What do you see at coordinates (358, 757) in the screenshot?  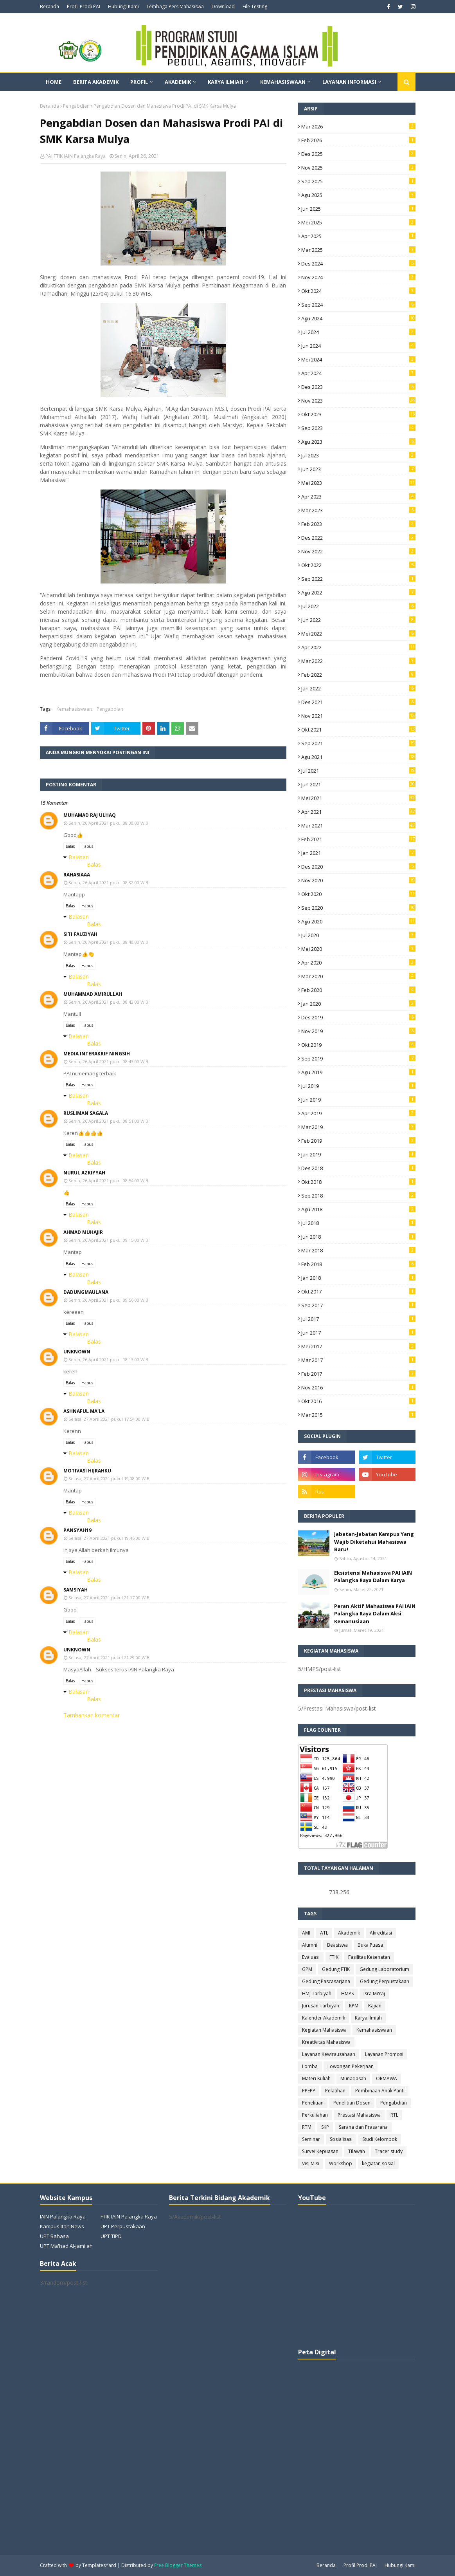 I see `Agu 2021` at bounding box center [358, 757].